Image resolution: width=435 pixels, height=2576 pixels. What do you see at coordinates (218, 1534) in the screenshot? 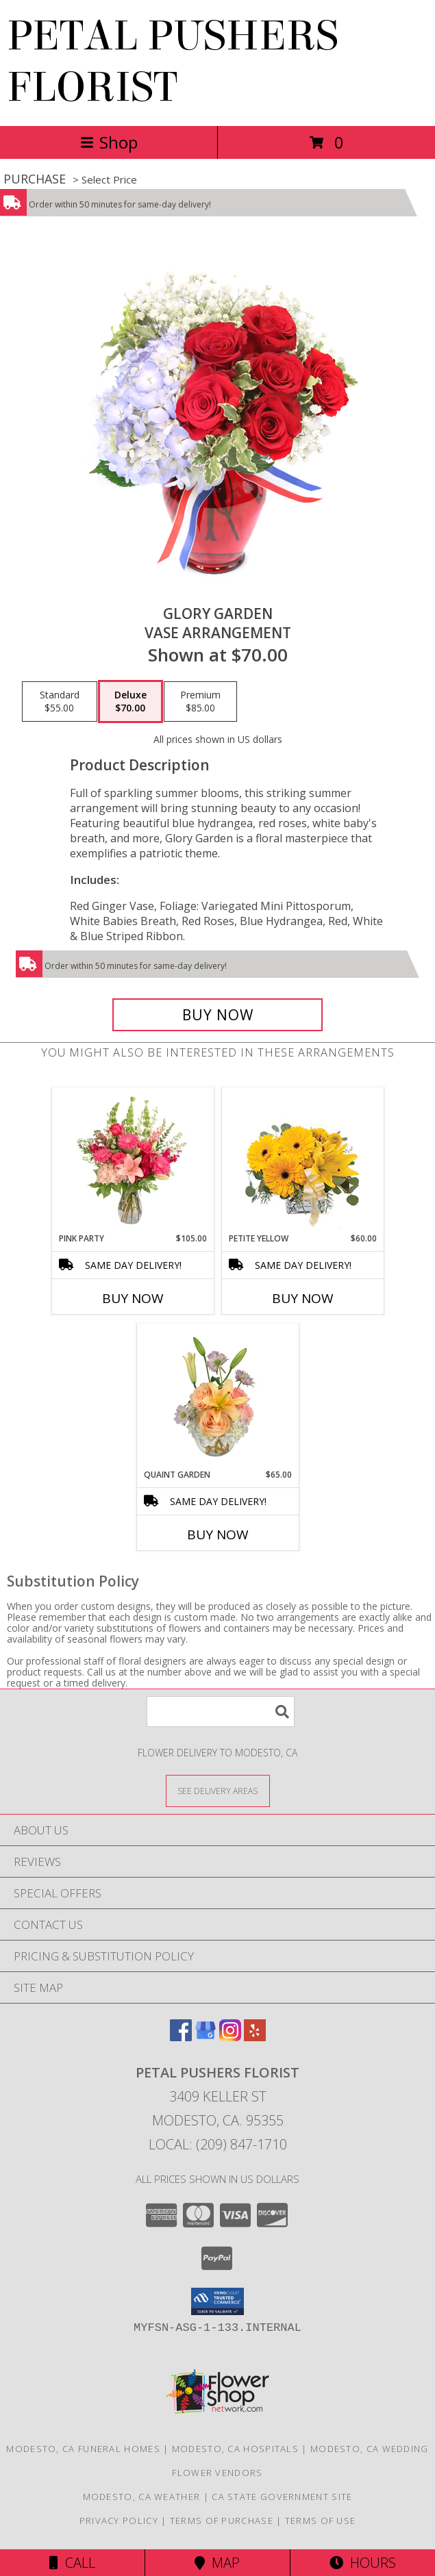
I see `Buy Now [Buy QUAINT GARDEN Now for $65.00]` at bounding box center [218, 1534].